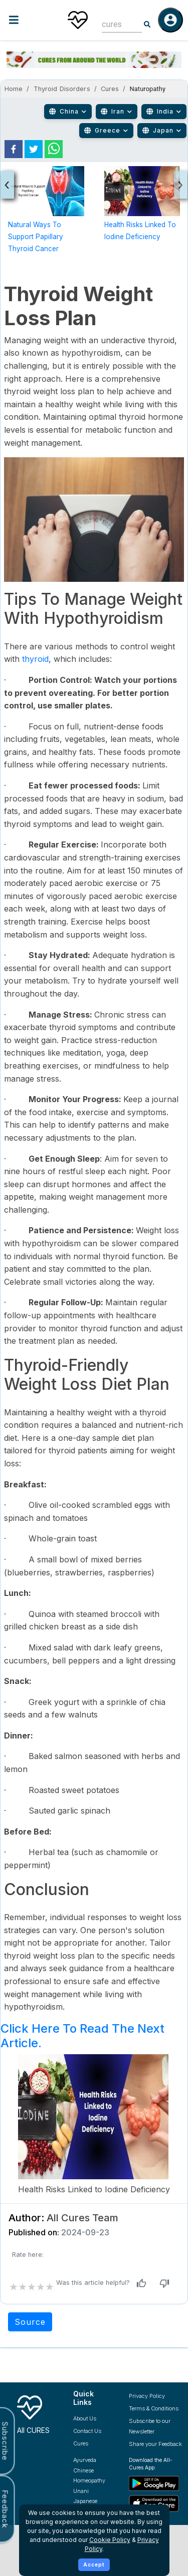 The width and height of the screenshot is (188, 2576). What do you see at coordinates (110, 89) in the screenshot?
I see `Cures` at bounding box center [110, 89].